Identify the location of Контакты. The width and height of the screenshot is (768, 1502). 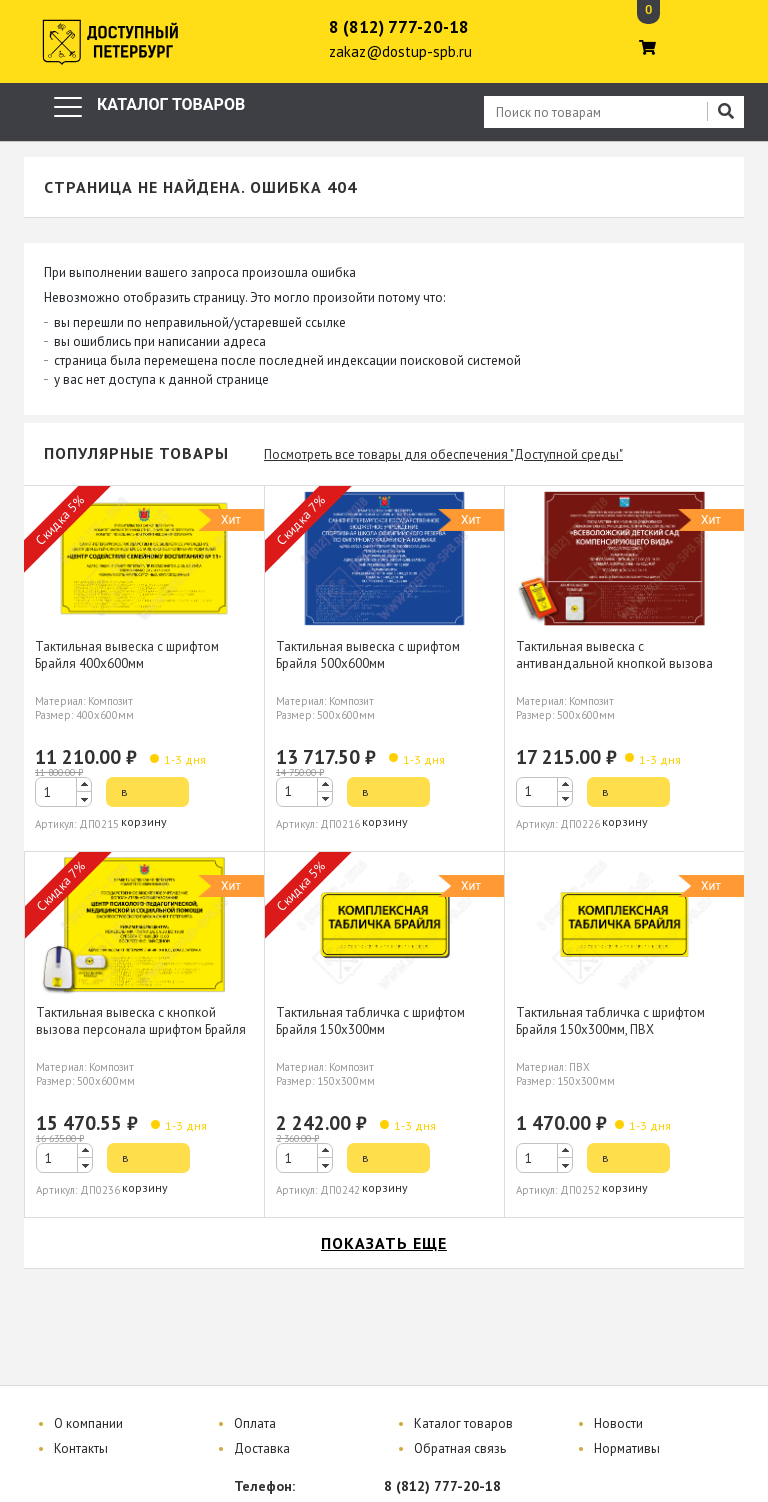
(81, 1448).